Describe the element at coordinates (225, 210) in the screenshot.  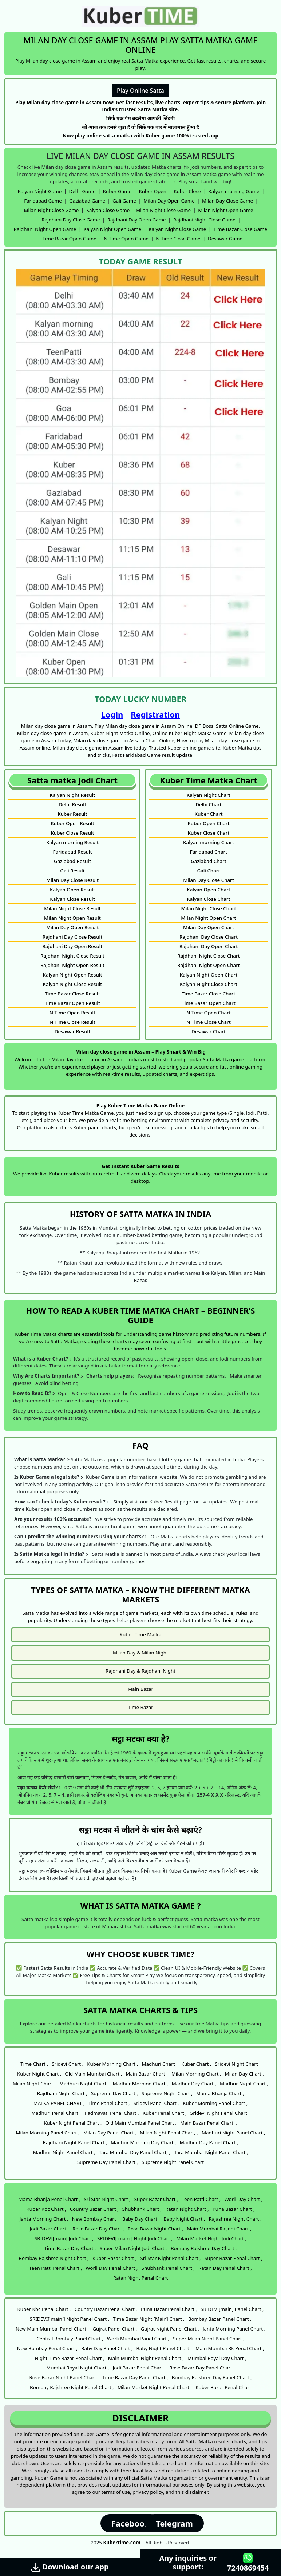
I see `Milan Night Open Game` at that location.